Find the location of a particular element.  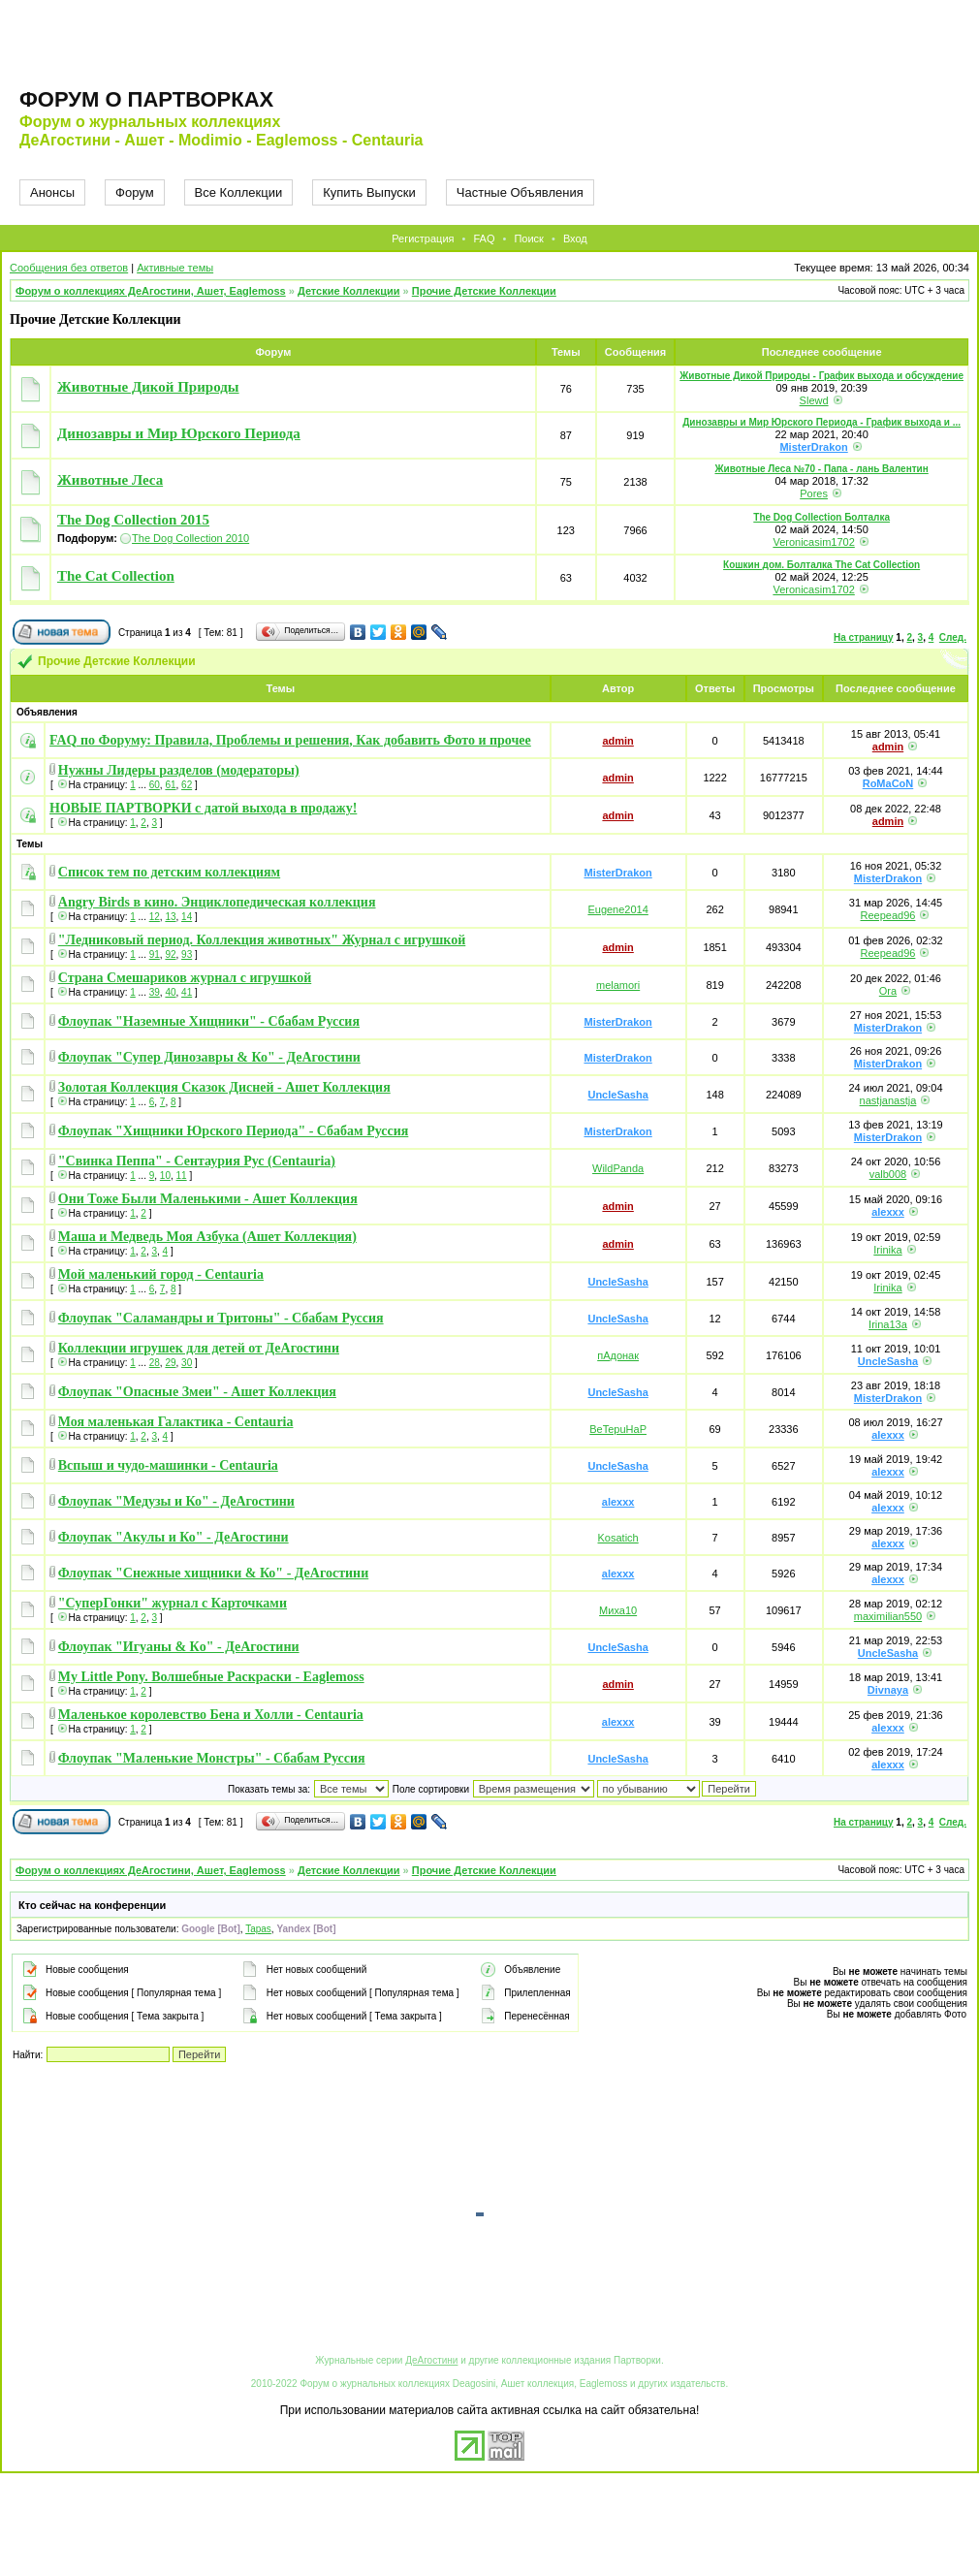

Маша и Медведь Моя Азбука (Ашет Коллекция) is located at coordinates (207, 1236).